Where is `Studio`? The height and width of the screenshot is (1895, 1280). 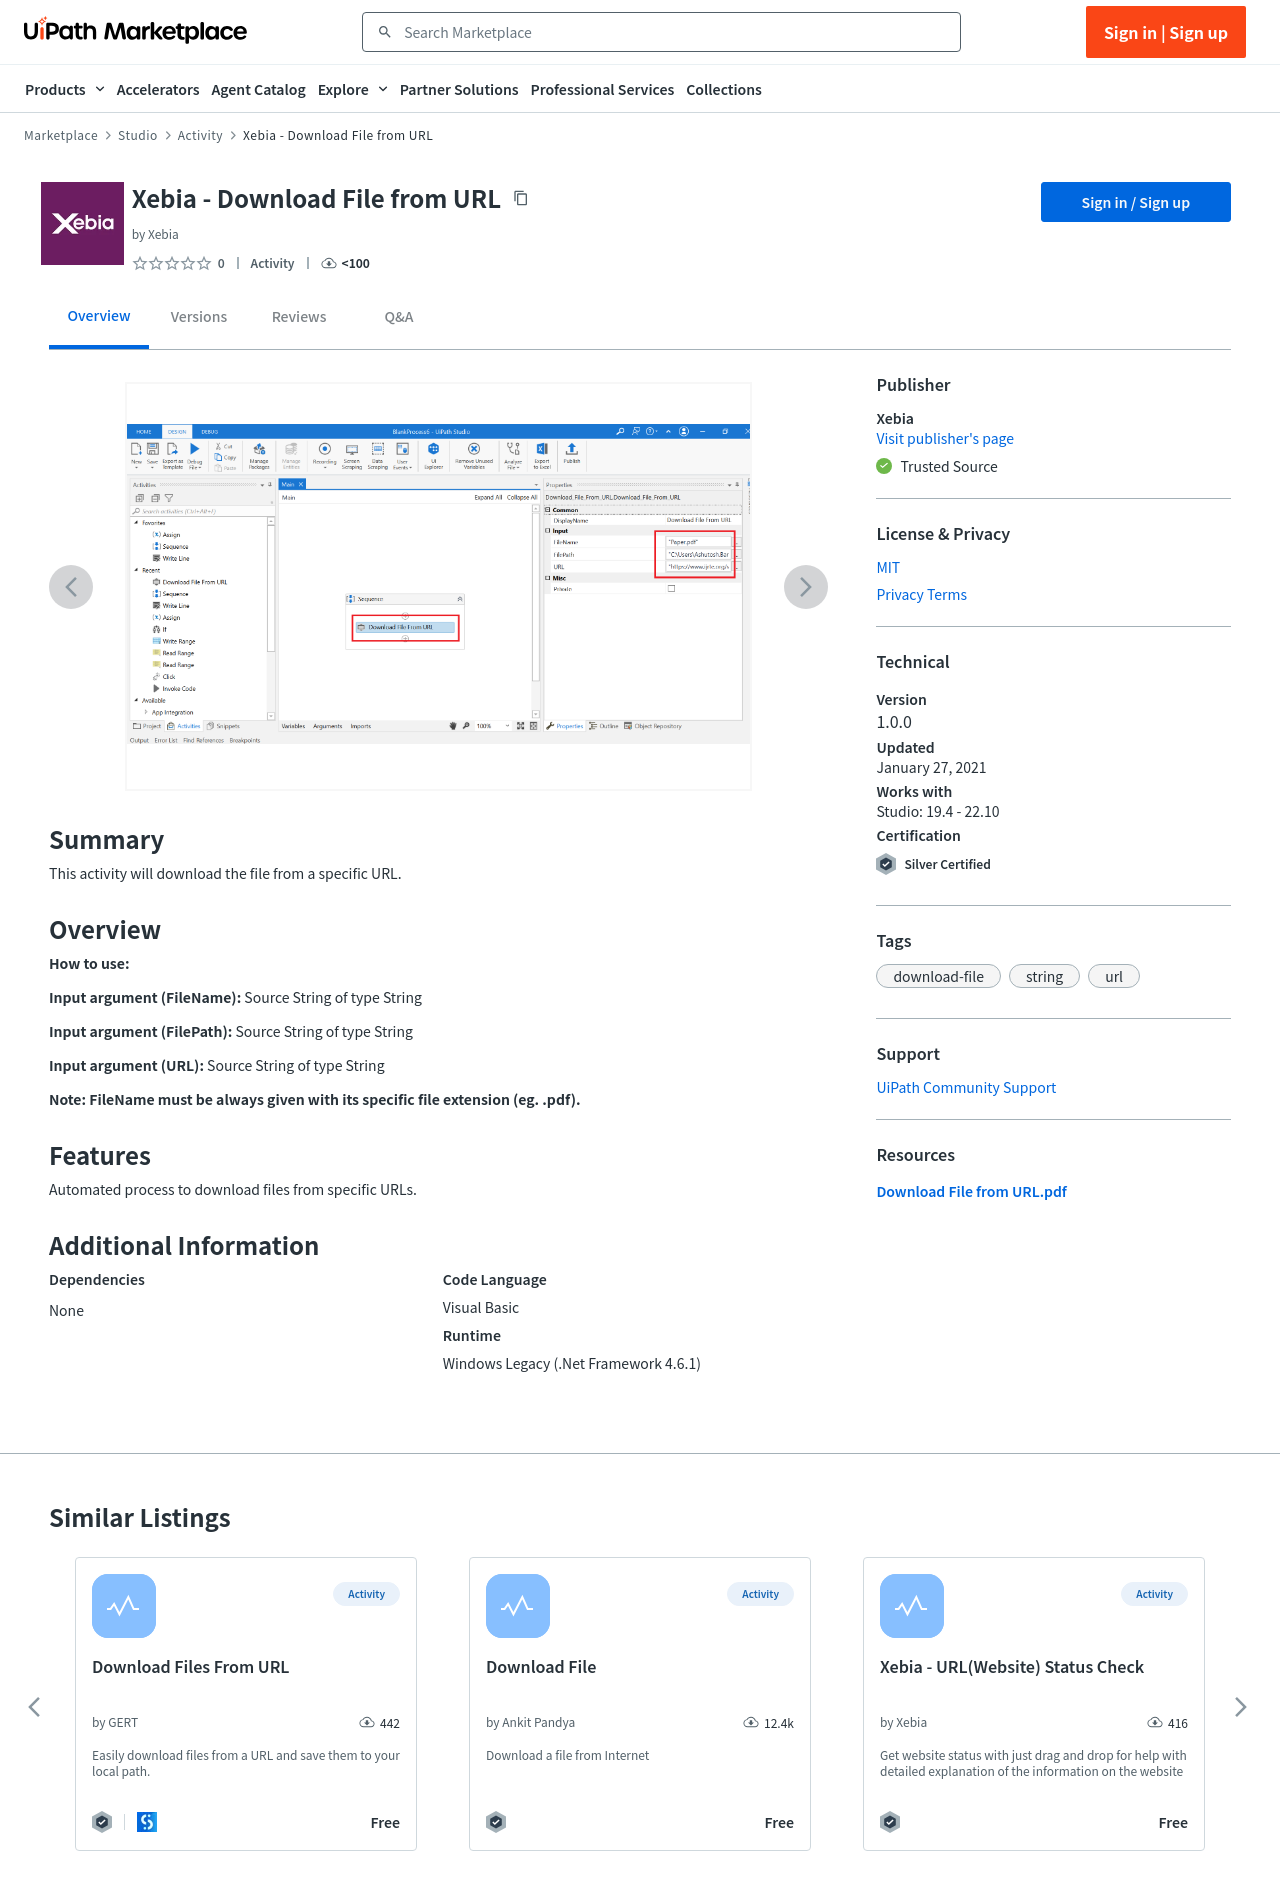 Studio is located at coordinates (138, 135).